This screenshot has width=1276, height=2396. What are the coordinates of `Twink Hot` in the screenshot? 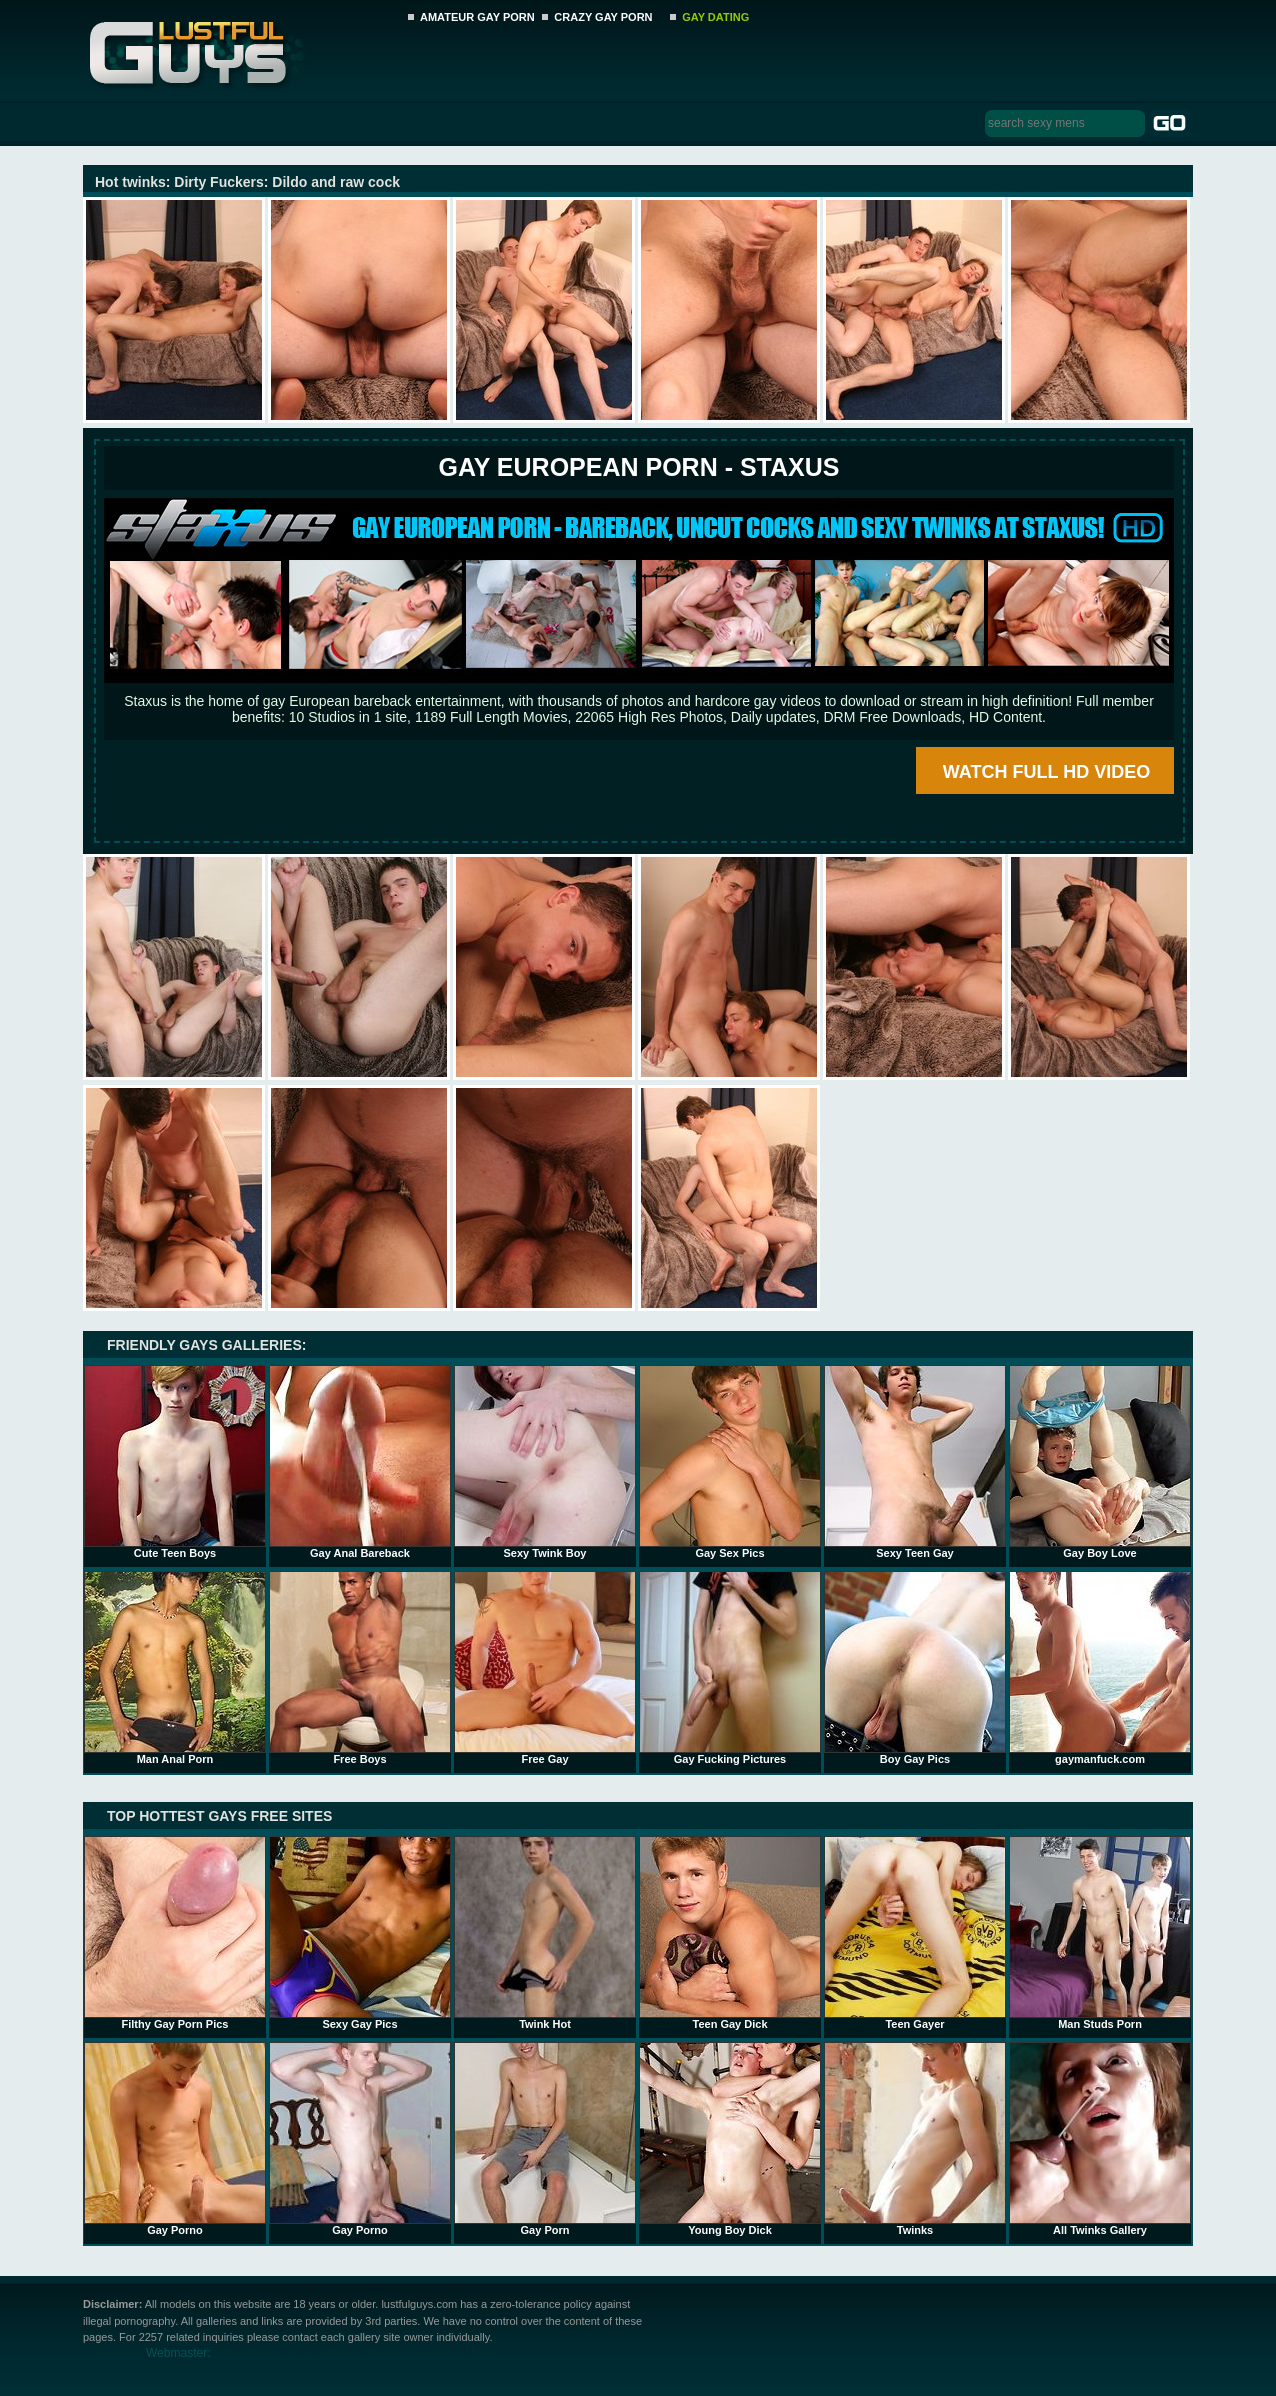 It's located at (545, 1933).